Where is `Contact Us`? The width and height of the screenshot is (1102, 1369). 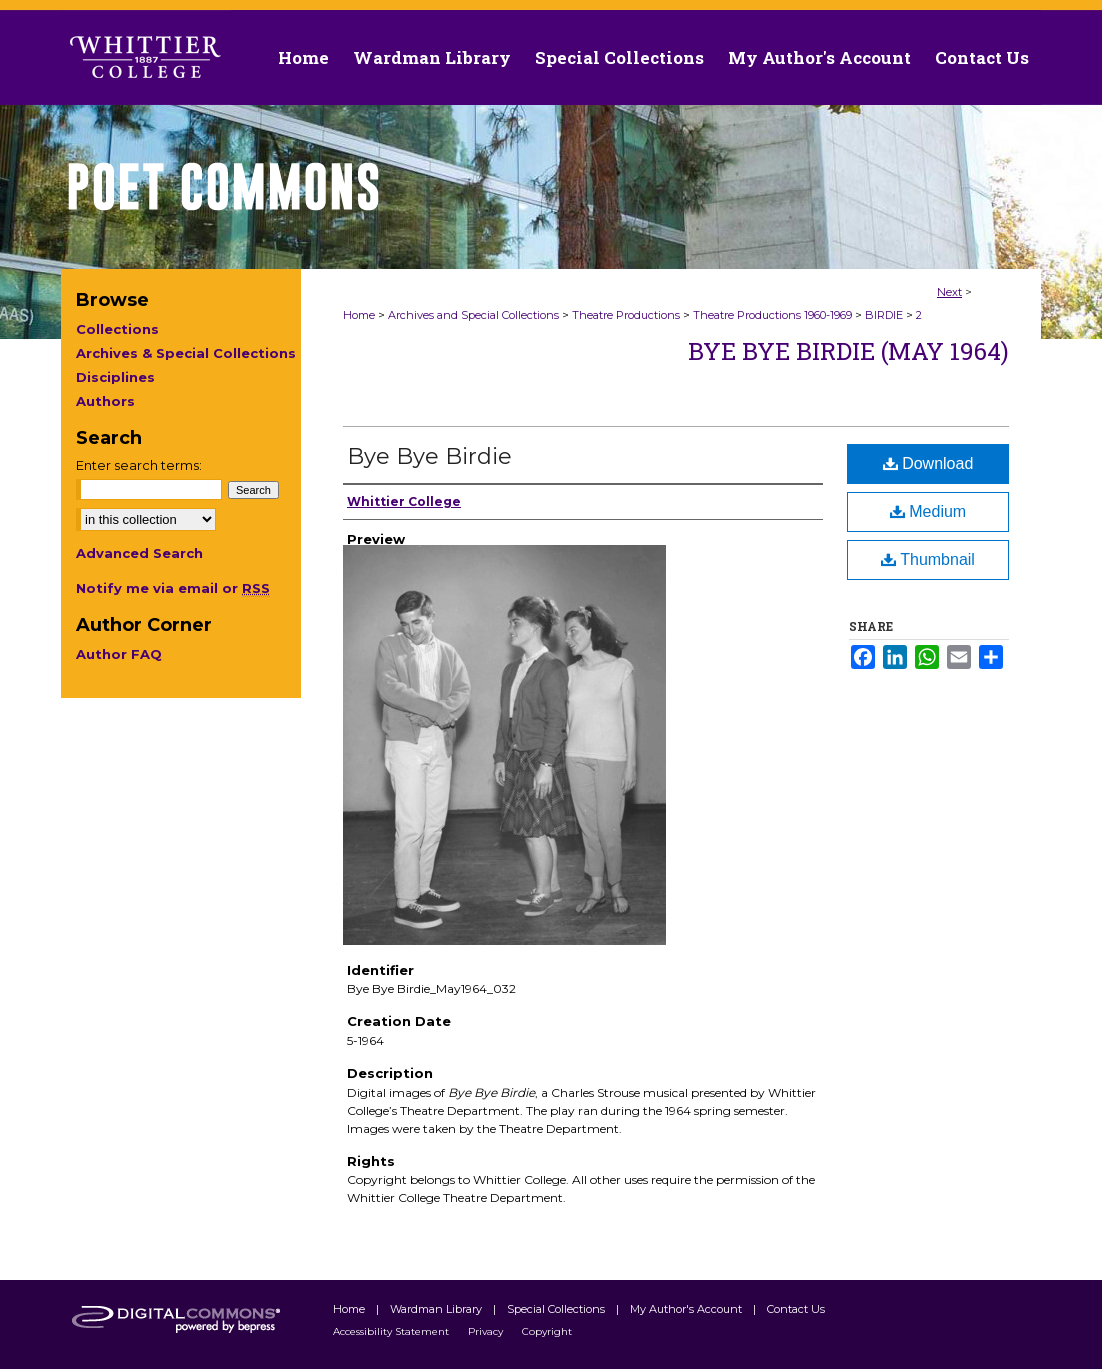
Contact Us is located at coordinates (982, 57).